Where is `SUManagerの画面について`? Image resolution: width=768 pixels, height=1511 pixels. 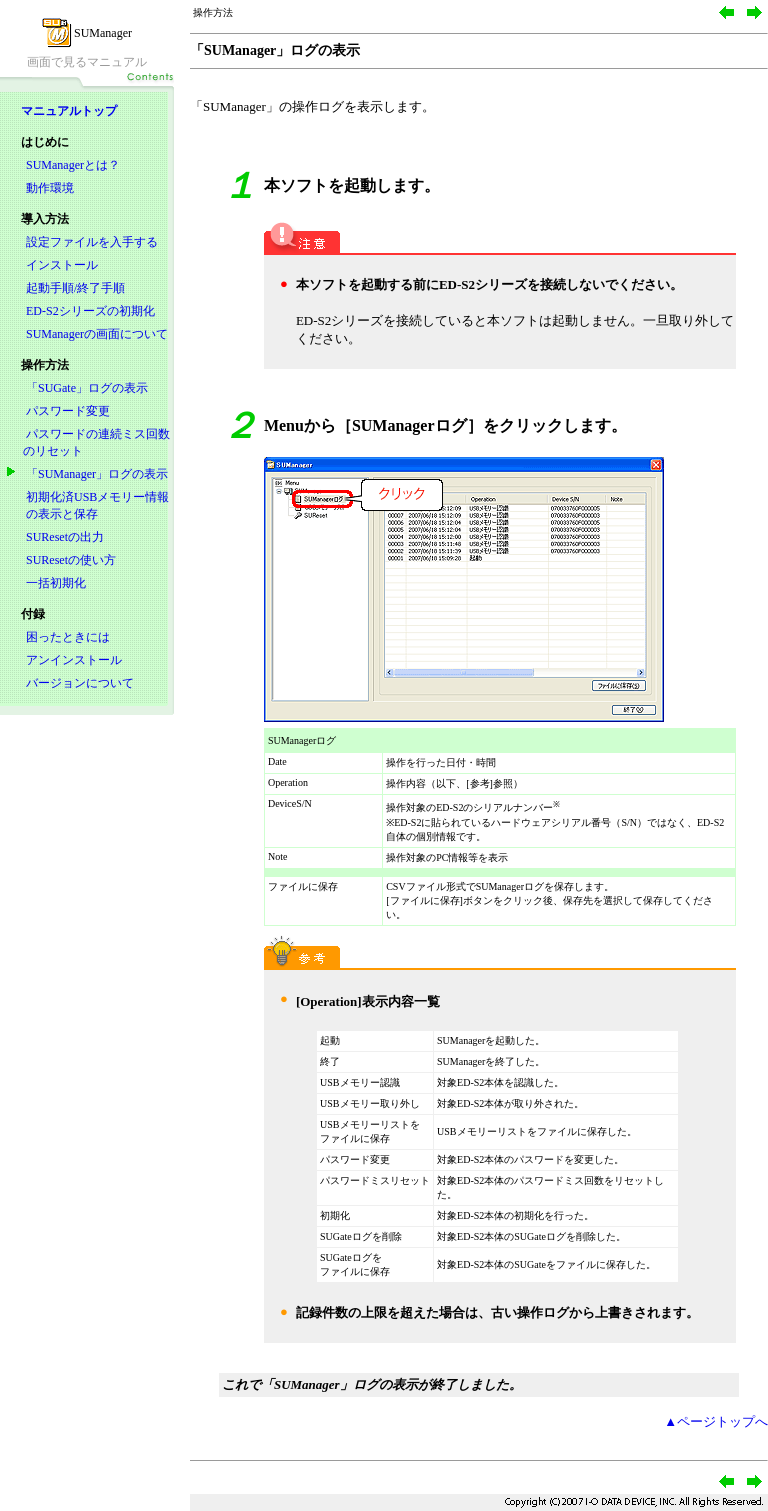
SUManagerの画面について is located at coordinates (97, 334).